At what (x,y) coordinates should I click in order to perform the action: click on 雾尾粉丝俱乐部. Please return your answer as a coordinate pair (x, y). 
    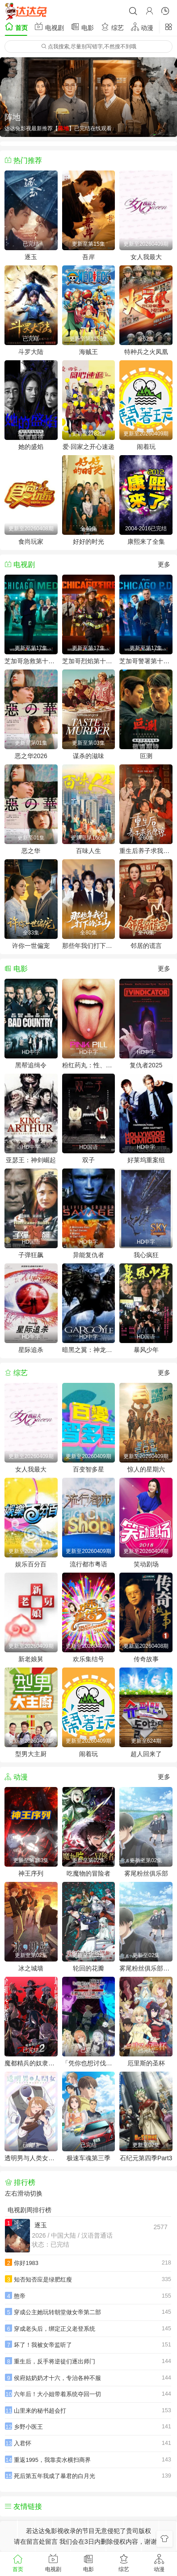
    Looking at the image, I should click on (146, 1873).